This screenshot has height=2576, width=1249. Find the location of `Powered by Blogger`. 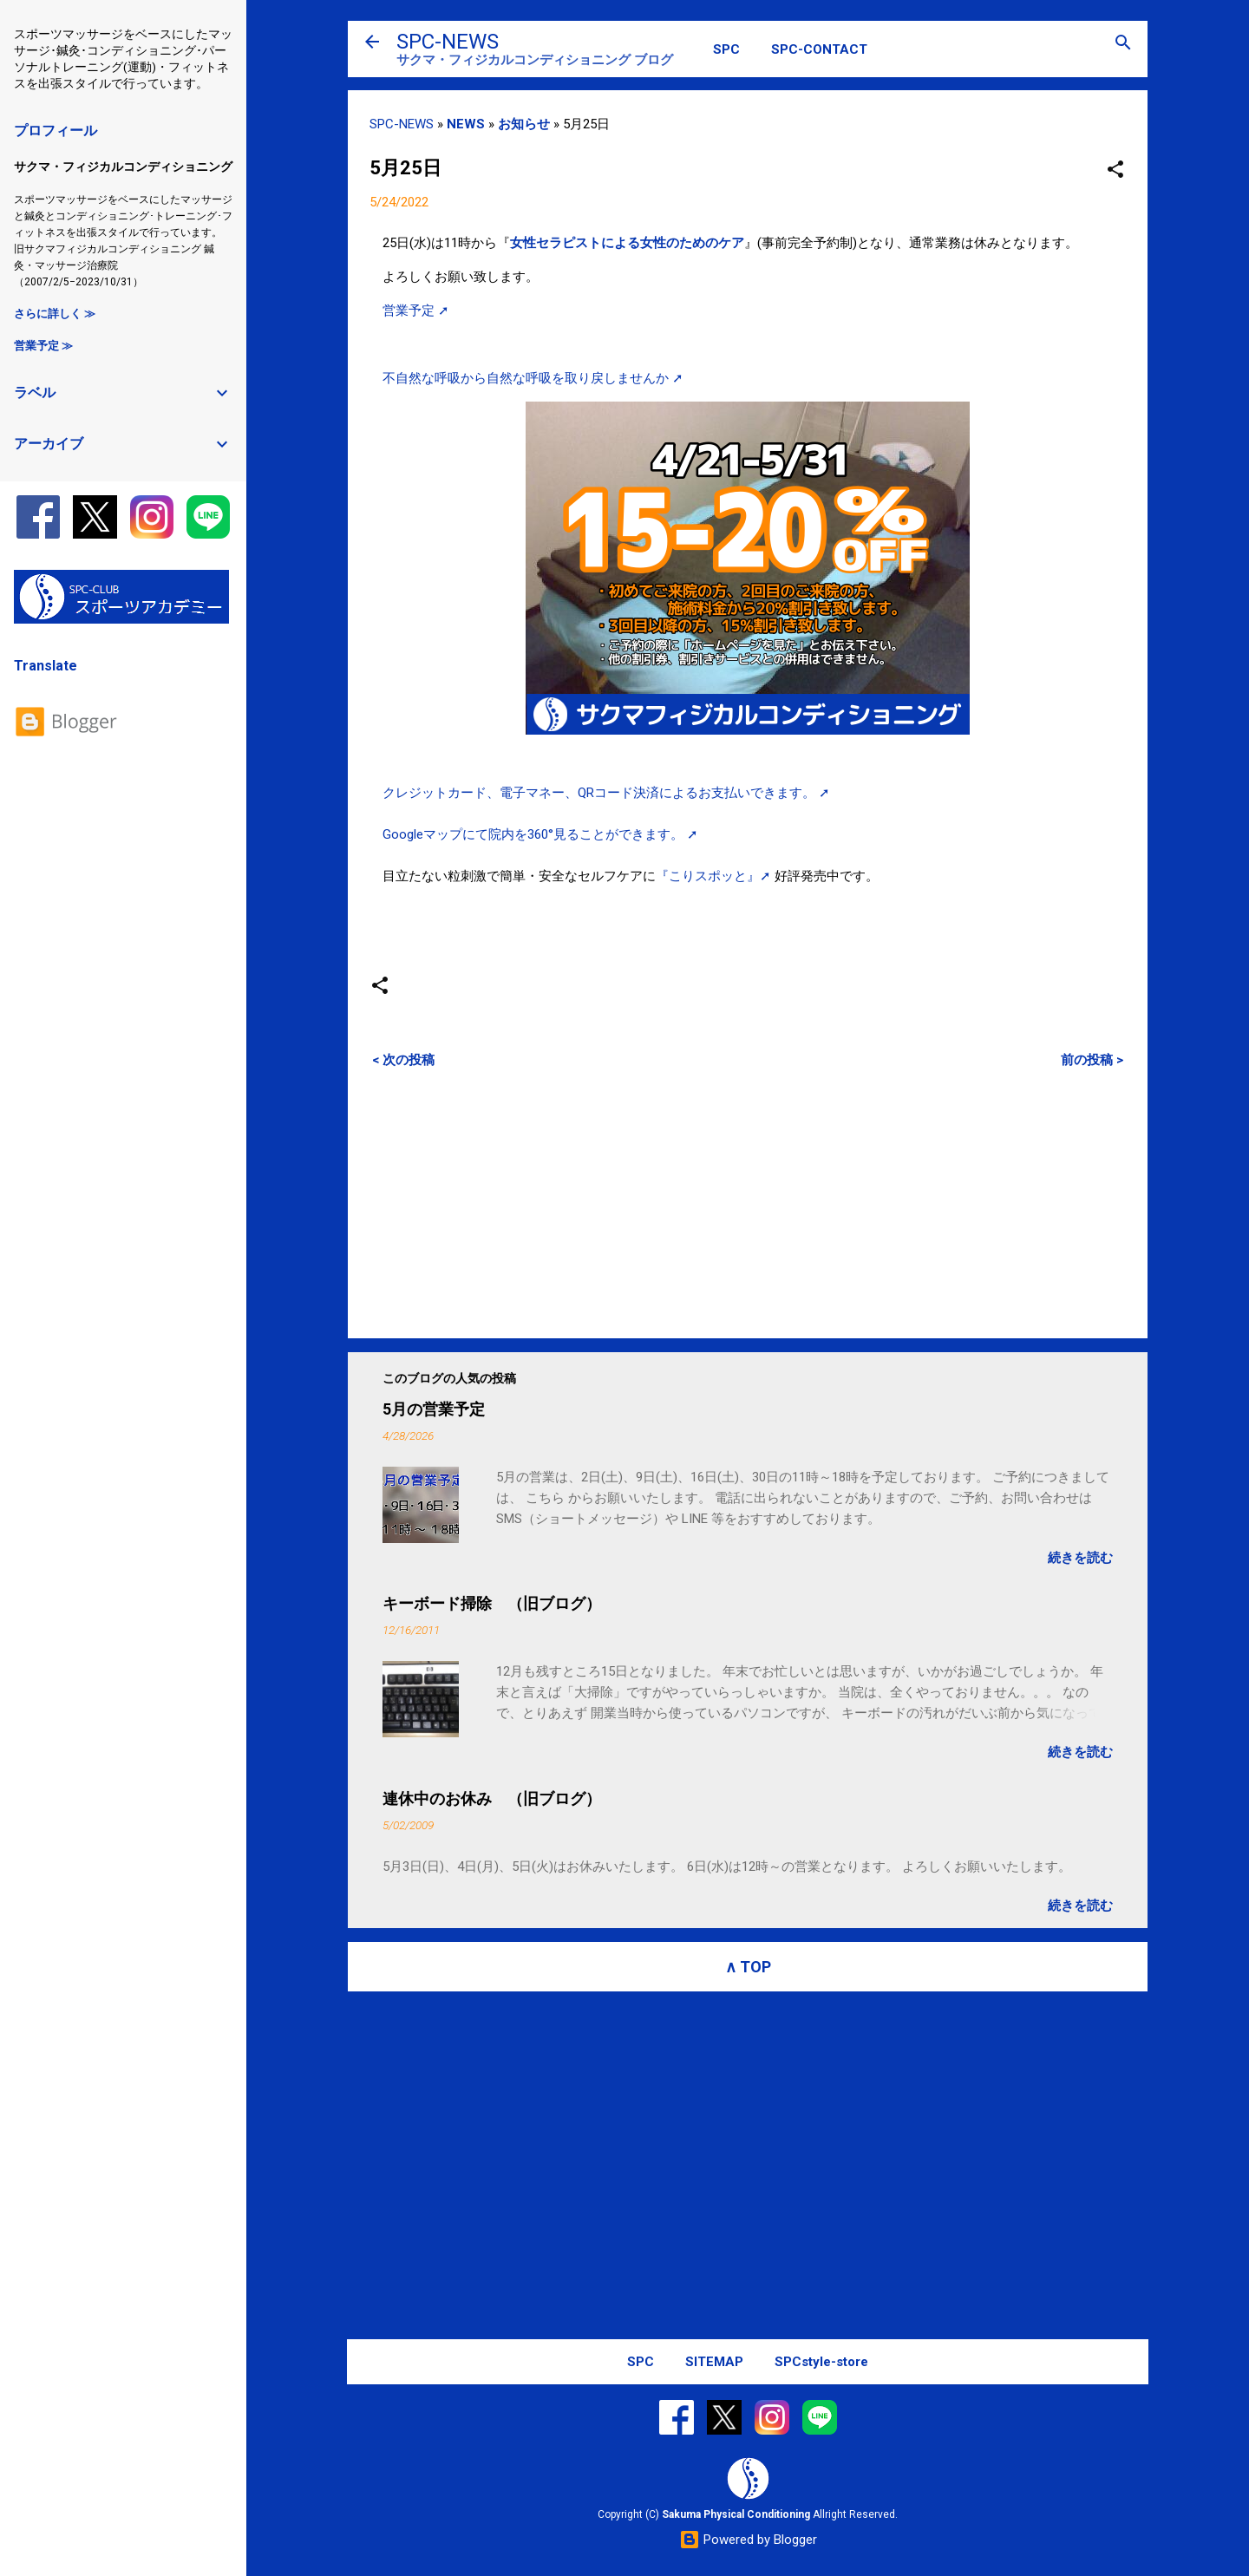

Powered by Blogger is located at coordinates (748, 2539).